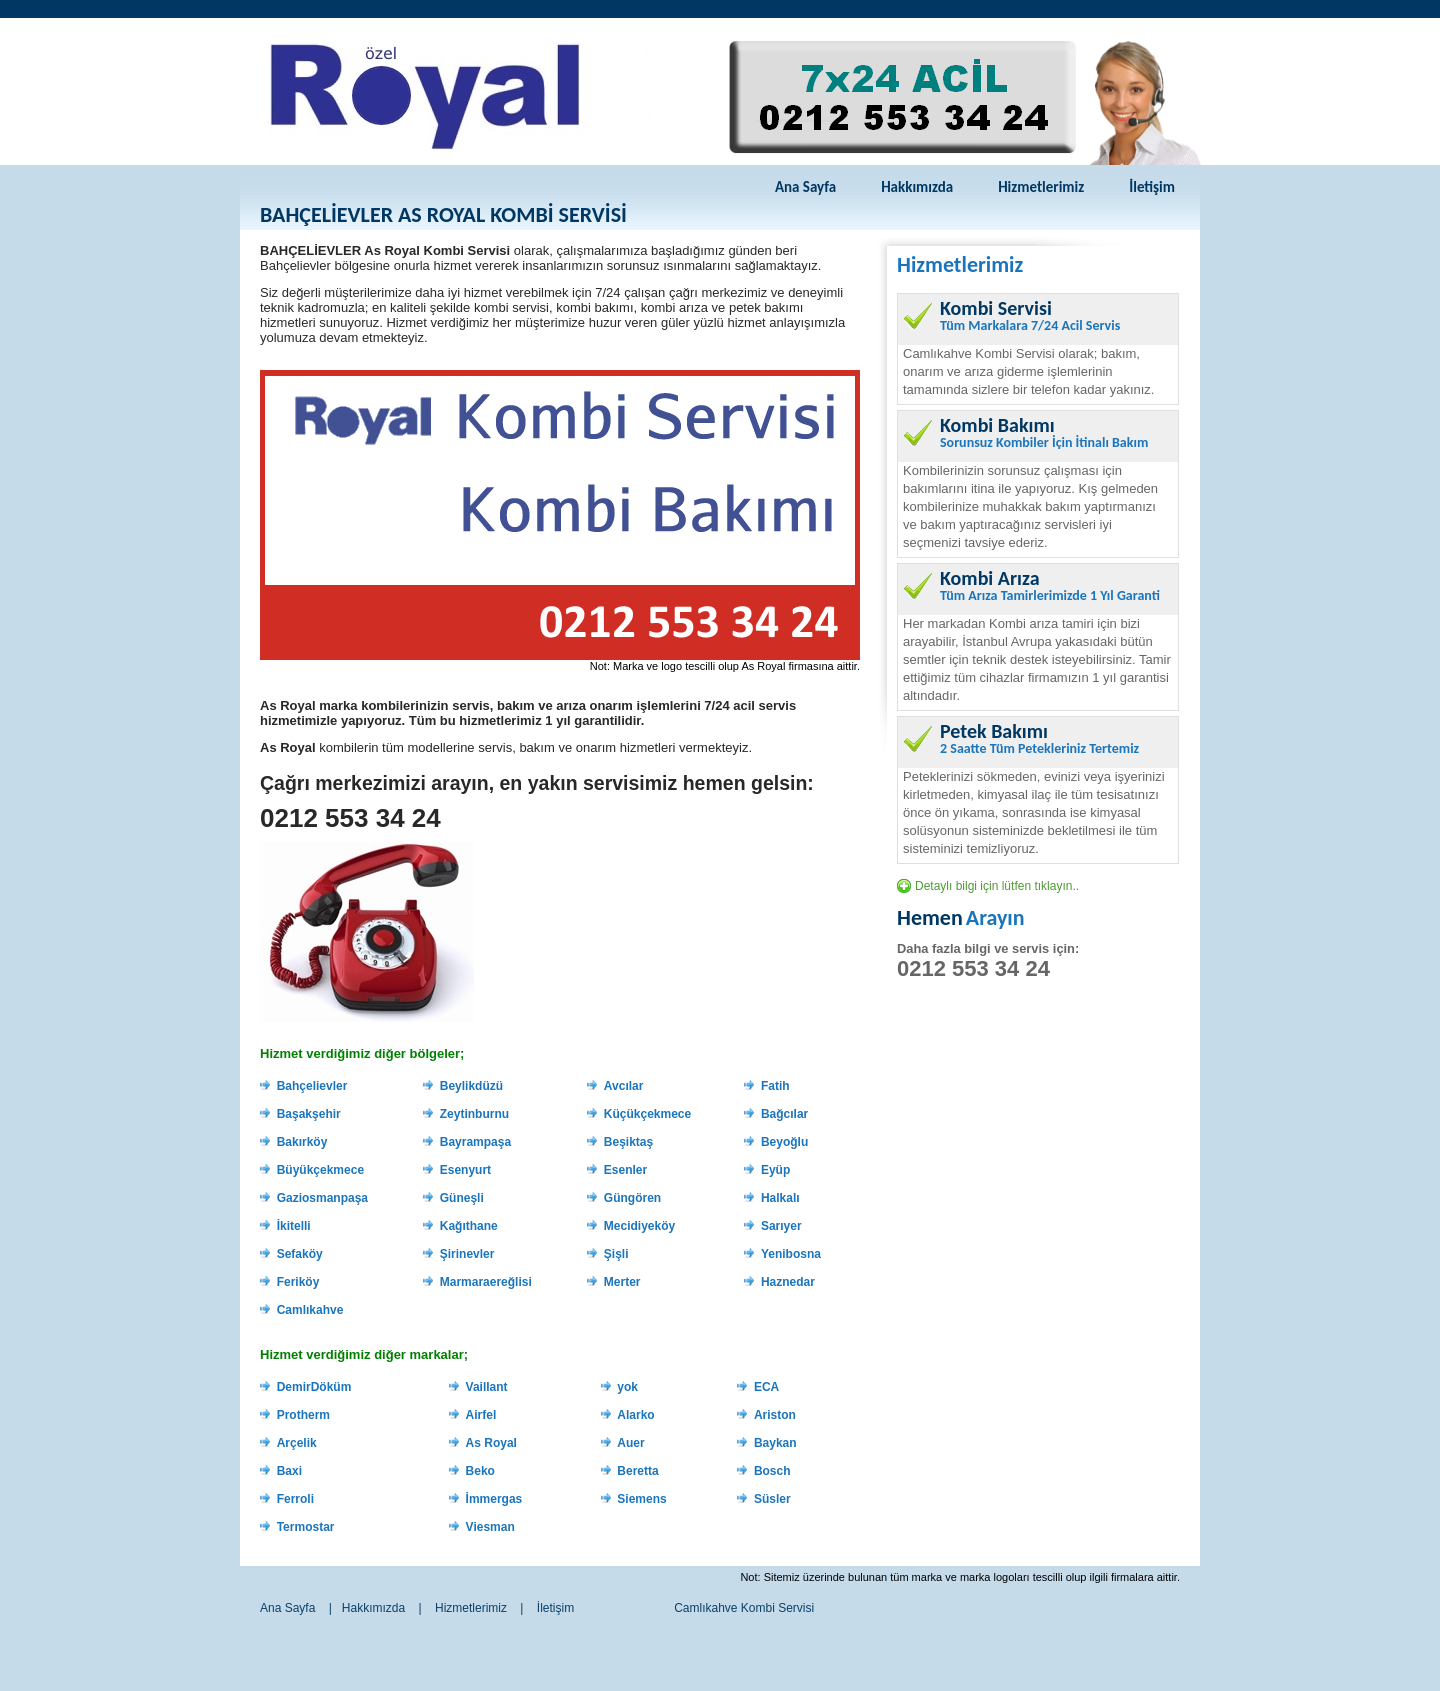  I want to click on Termostar, so click(306, 1527).